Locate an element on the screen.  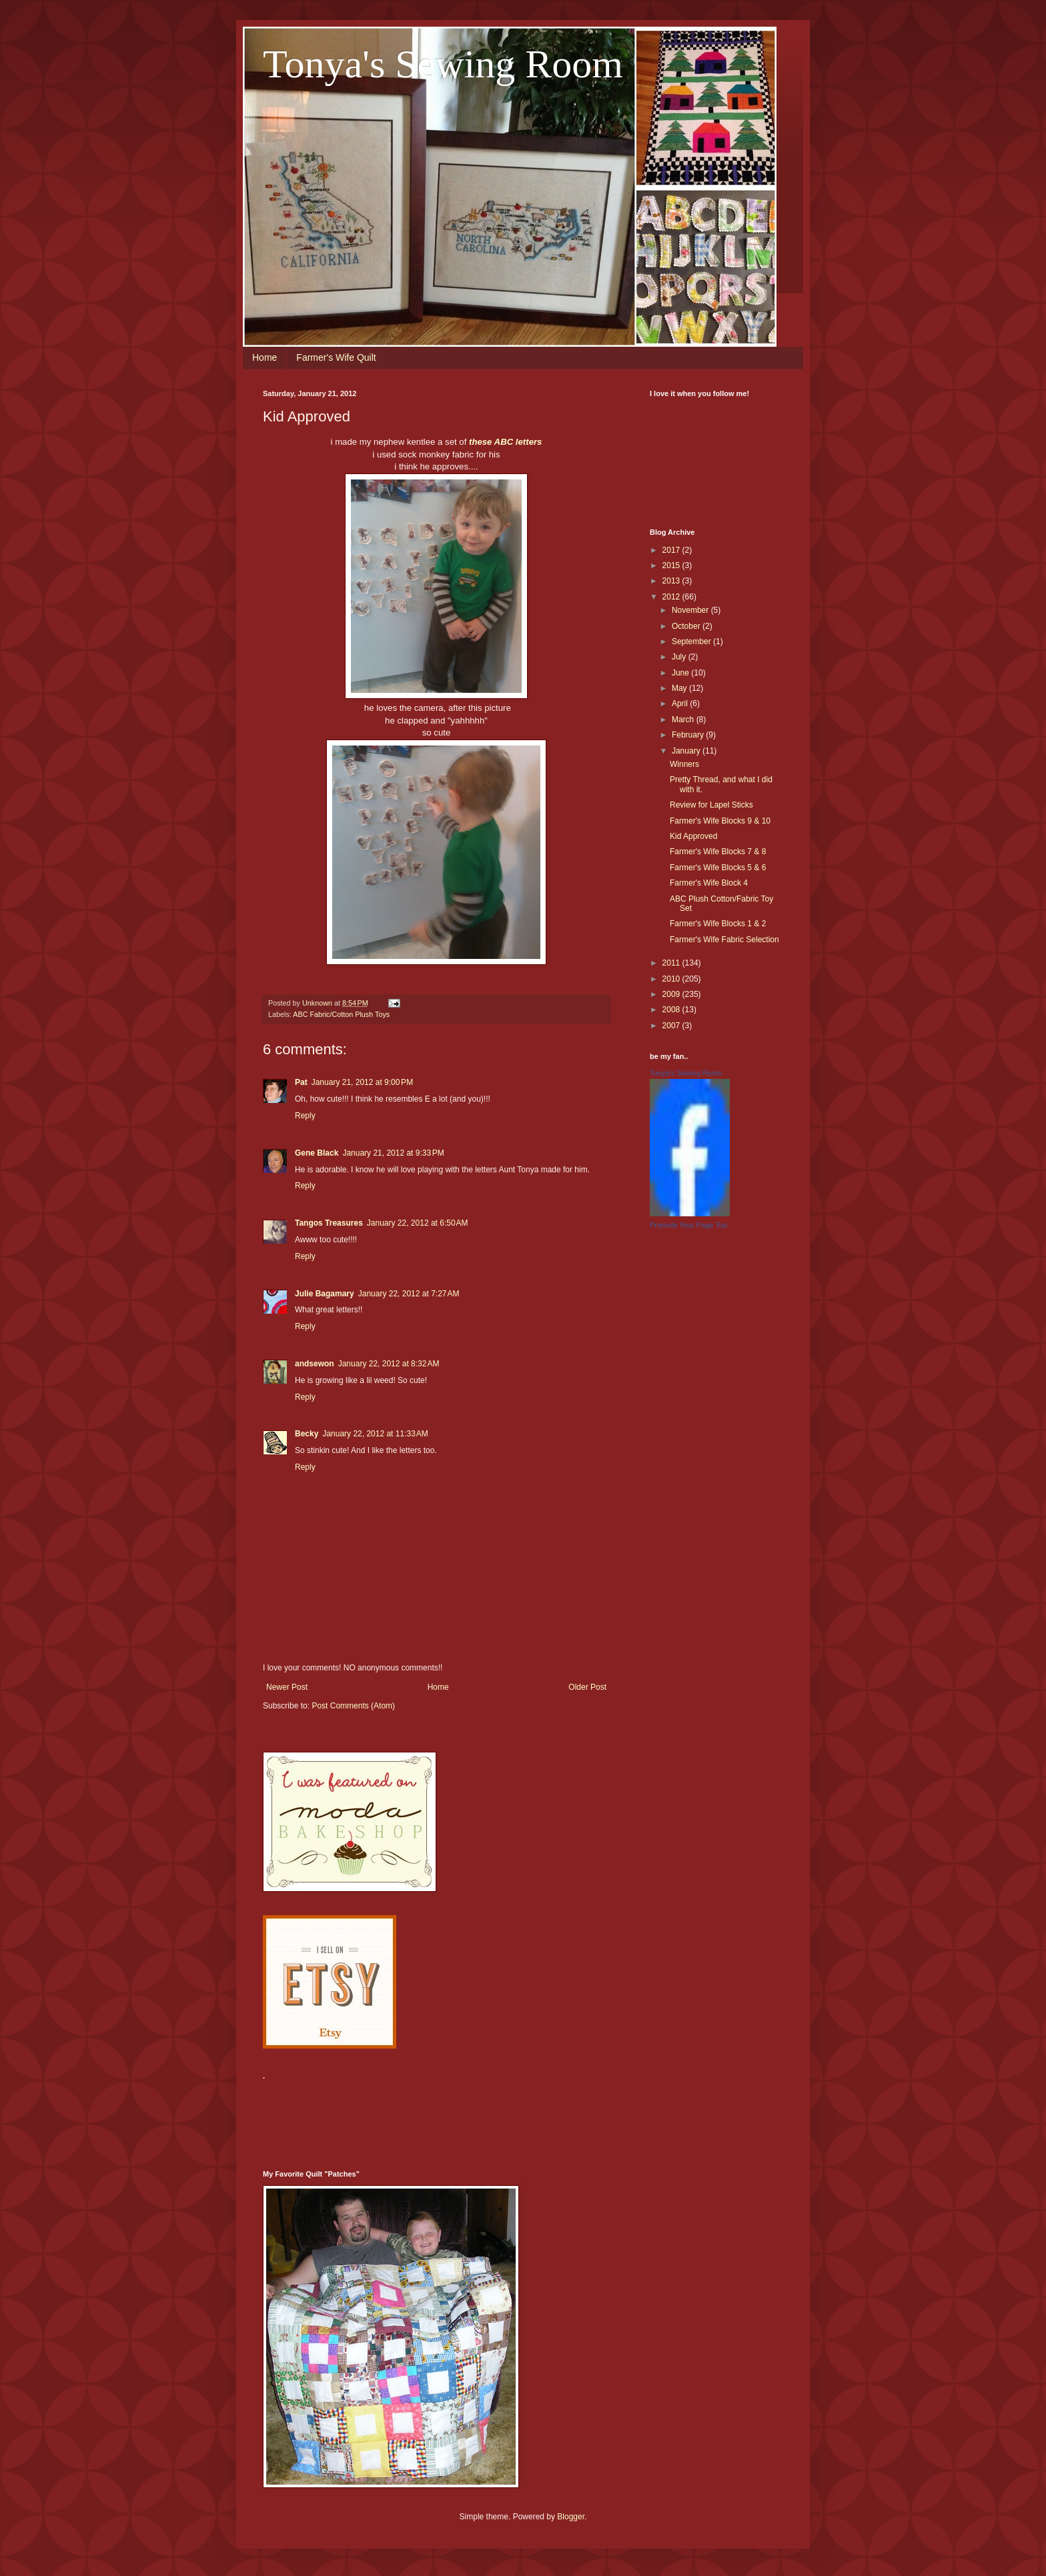
Gene Black is located at coordinates (316, 1153).